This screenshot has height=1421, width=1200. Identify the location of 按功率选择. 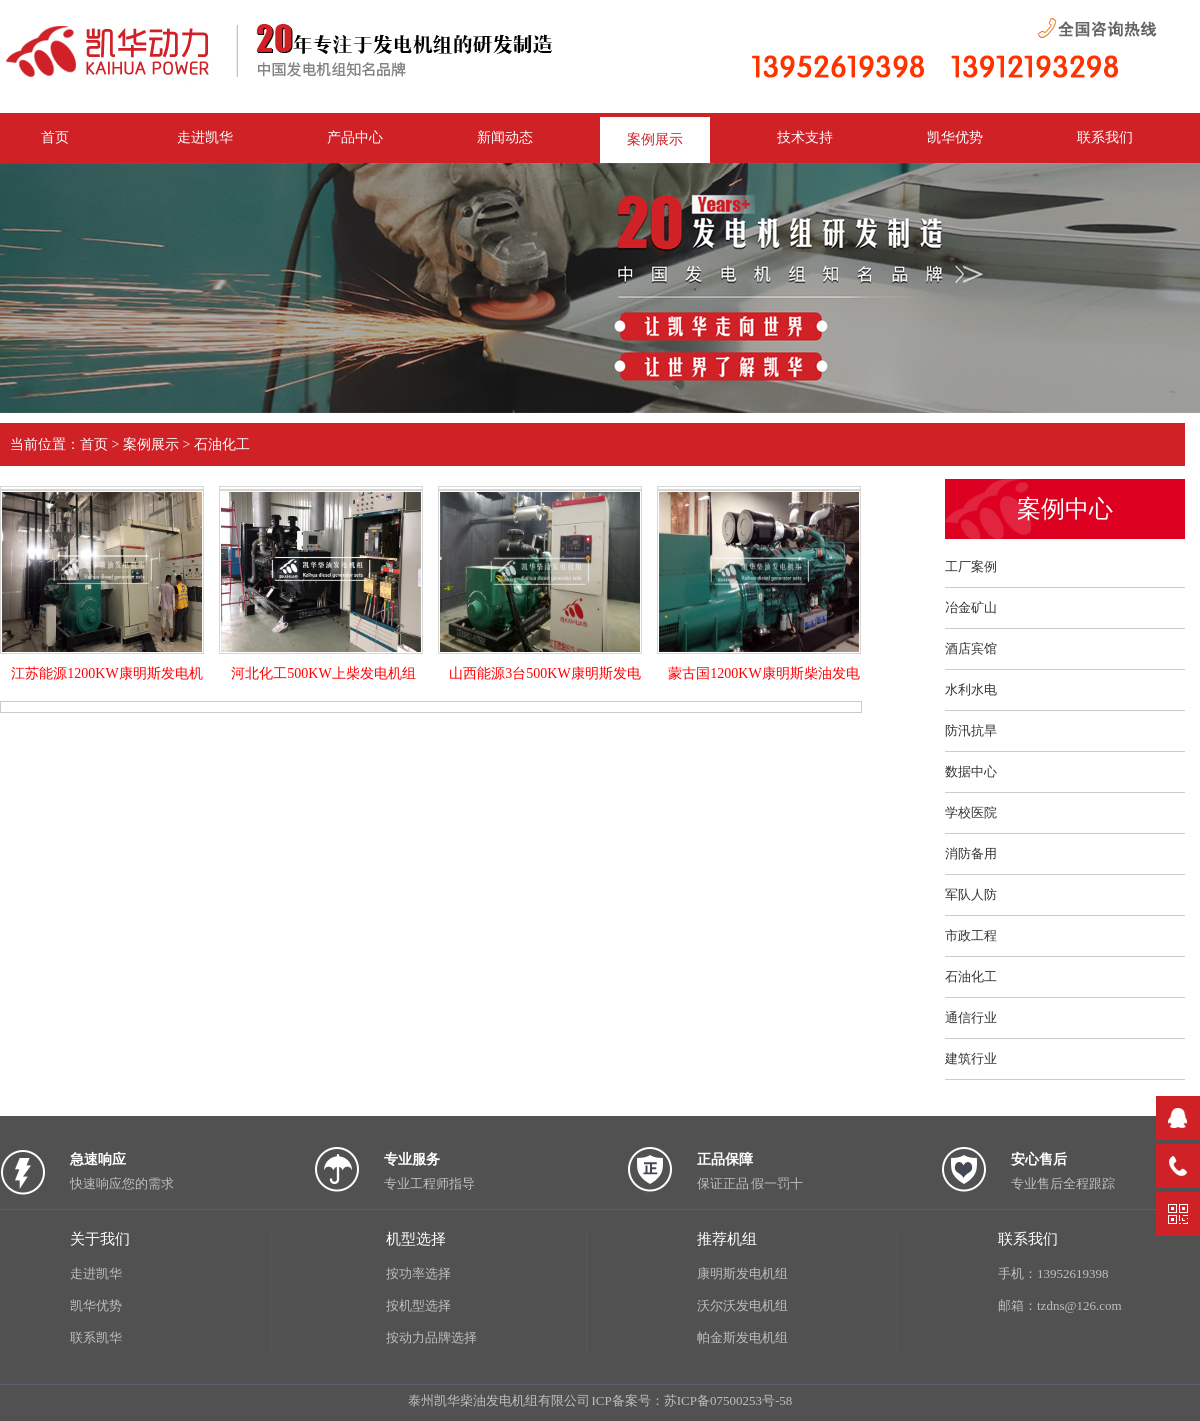
(418, 1273).